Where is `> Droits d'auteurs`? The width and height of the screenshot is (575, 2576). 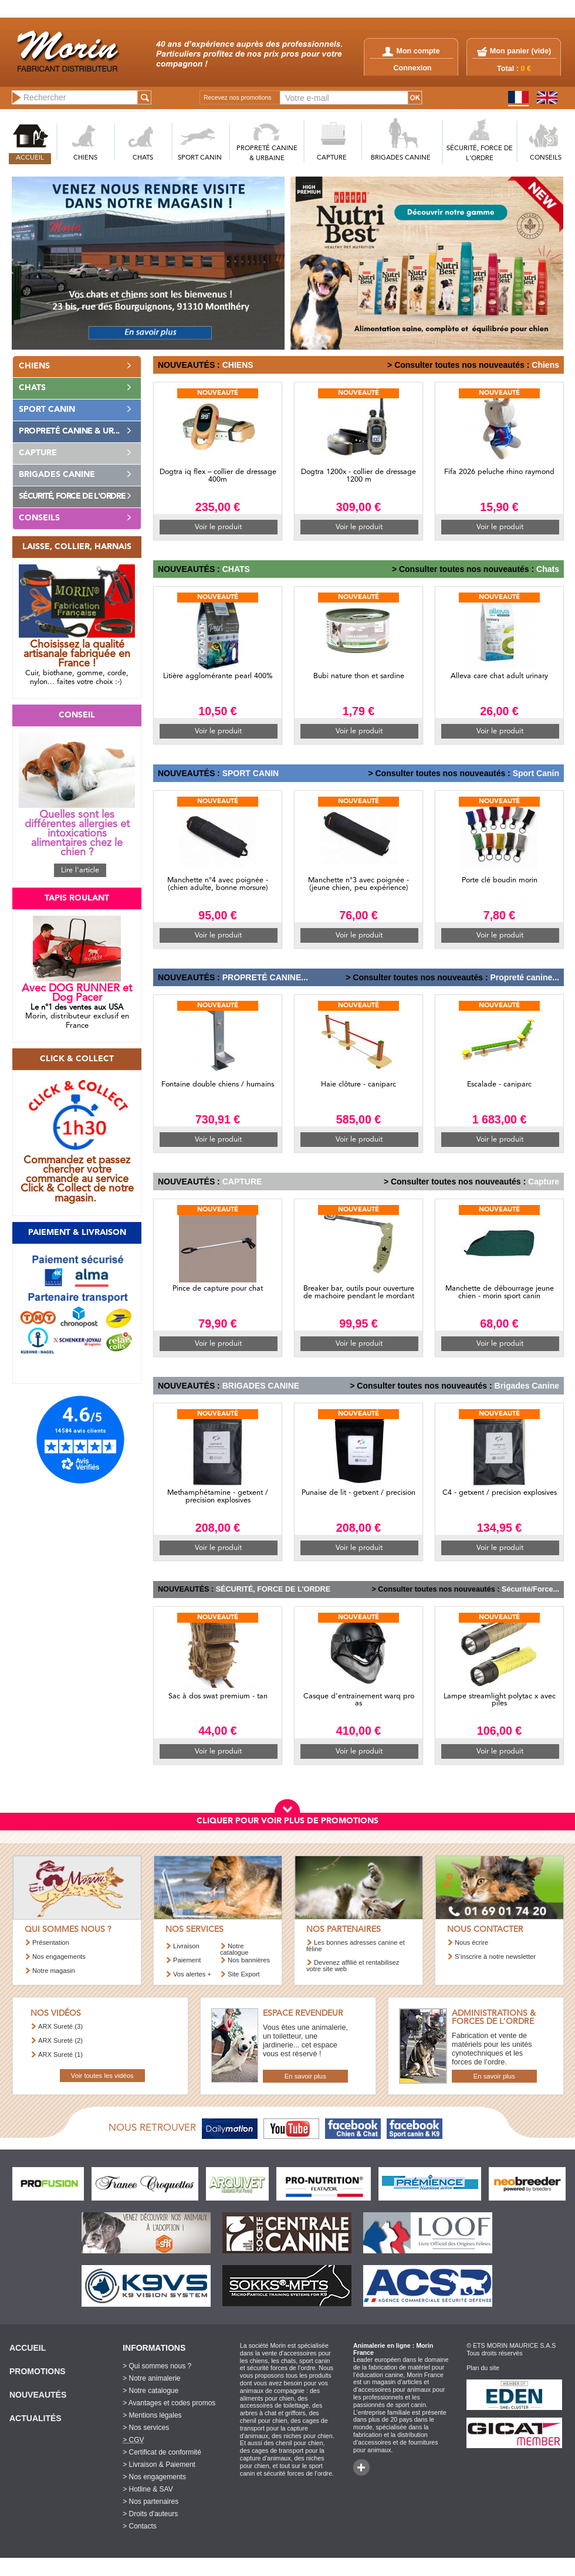 > Droits d'auteurs is located at coordinates (150, 2514).